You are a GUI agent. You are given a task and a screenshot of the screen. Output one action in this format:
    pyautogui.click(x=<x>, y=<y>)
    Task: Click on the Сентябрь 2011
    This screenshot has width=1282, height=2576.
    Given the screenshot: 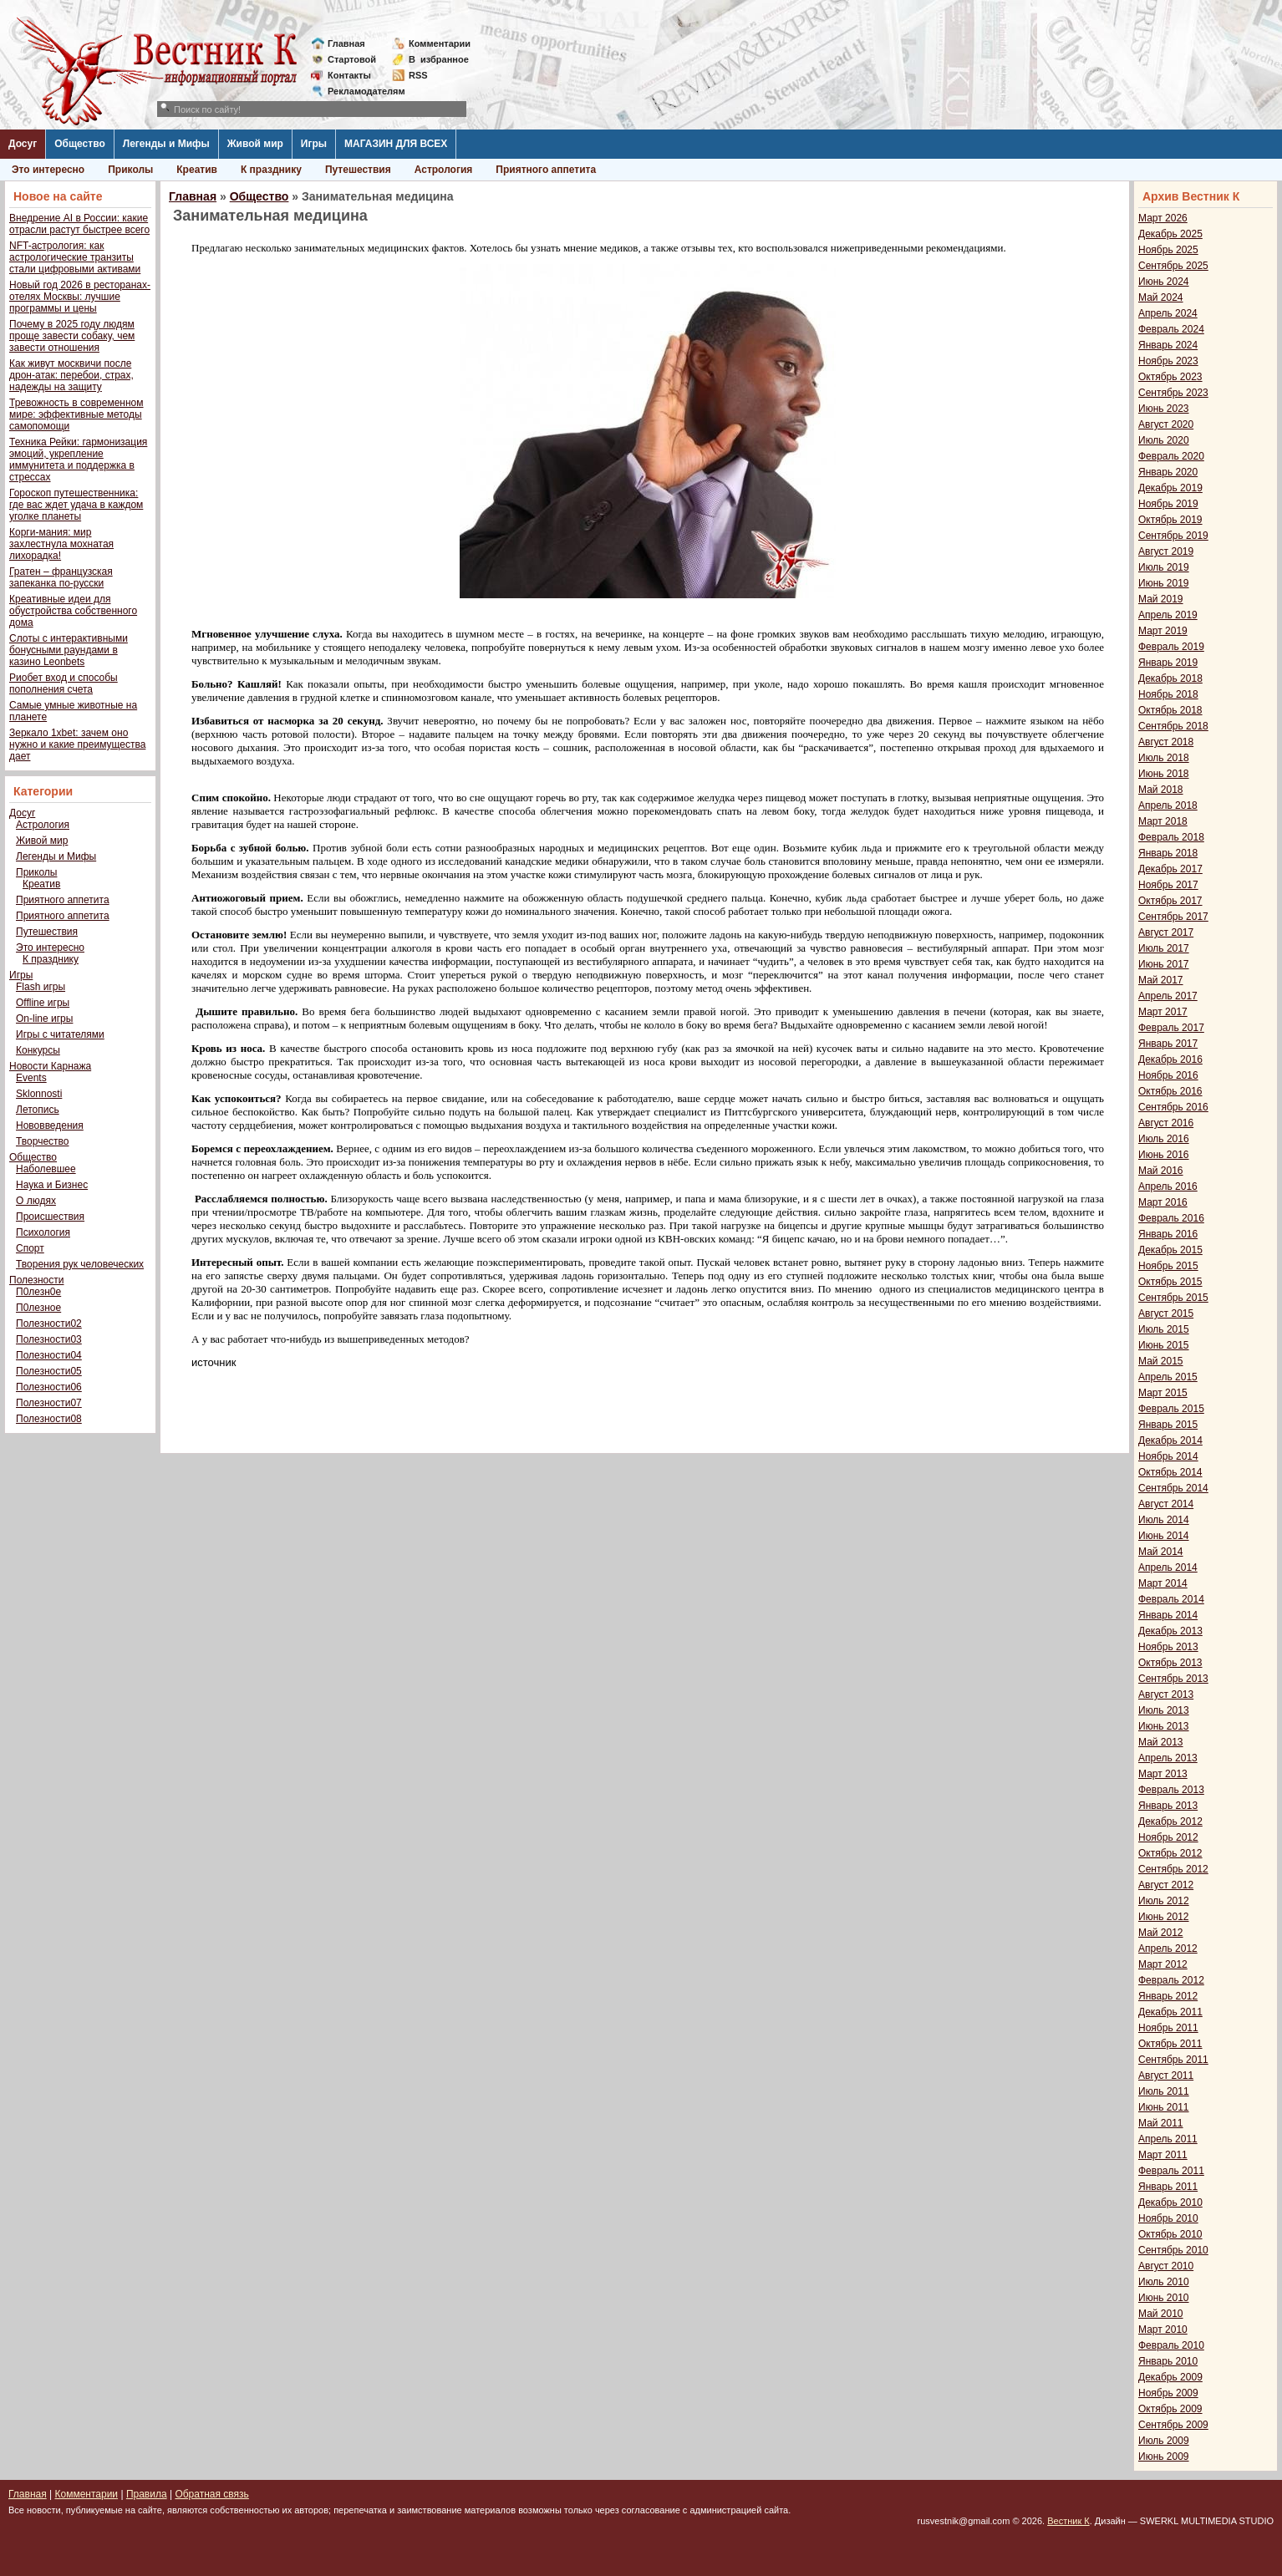 What is the action you would take?
    pyautogui.click(x=1173, y=2059)
    